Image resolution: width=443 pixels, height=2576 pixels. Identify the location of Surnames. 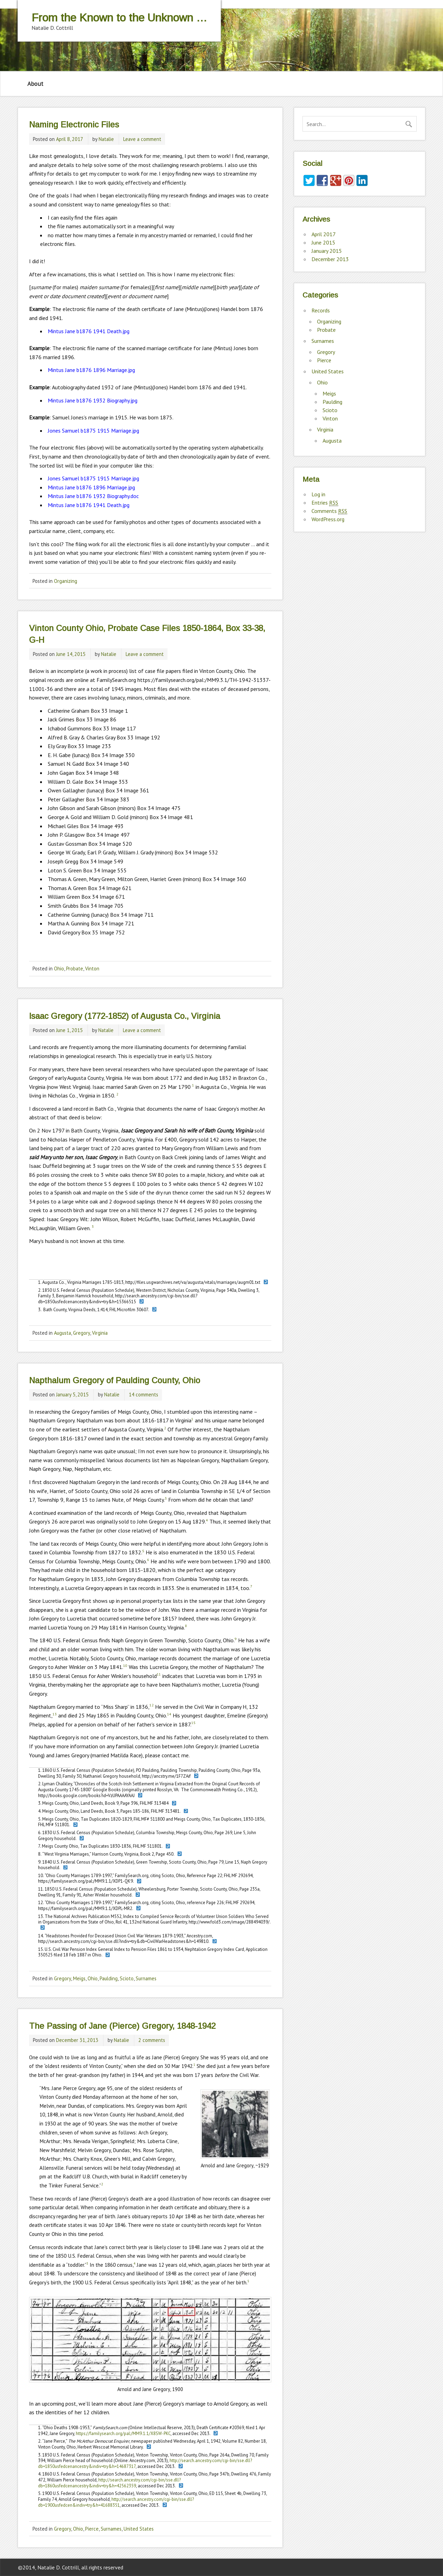
(146, 1978).